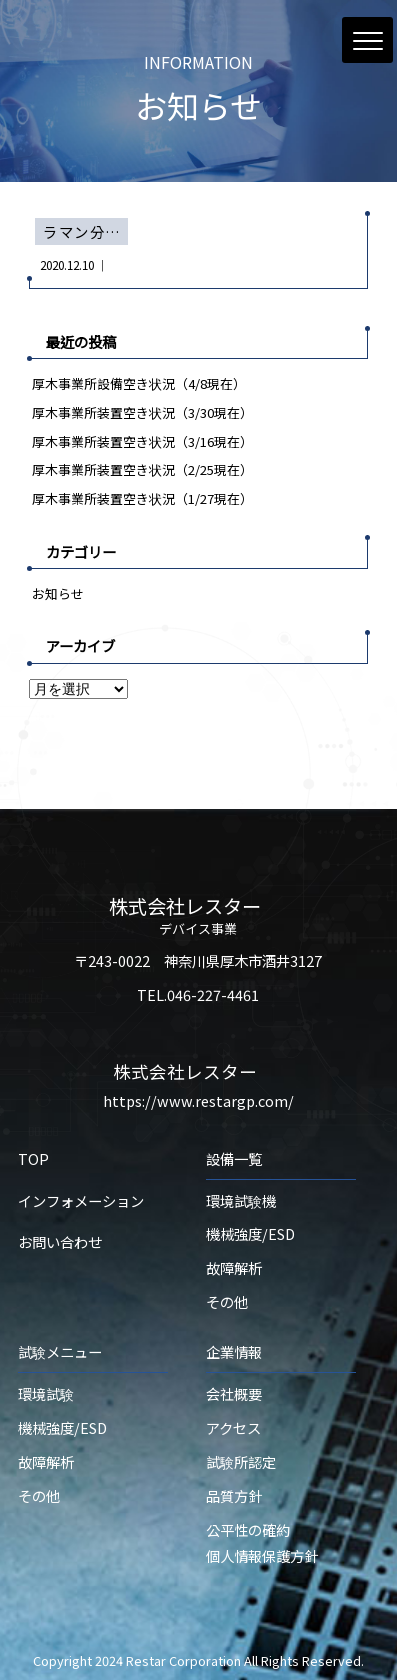 The image size is (397, 1680). What do you see at coordinates (139, 383) in the screenshot?
I see `厚木事業所設備空き状況（4/8現在）` at bounding box center [139, 383].